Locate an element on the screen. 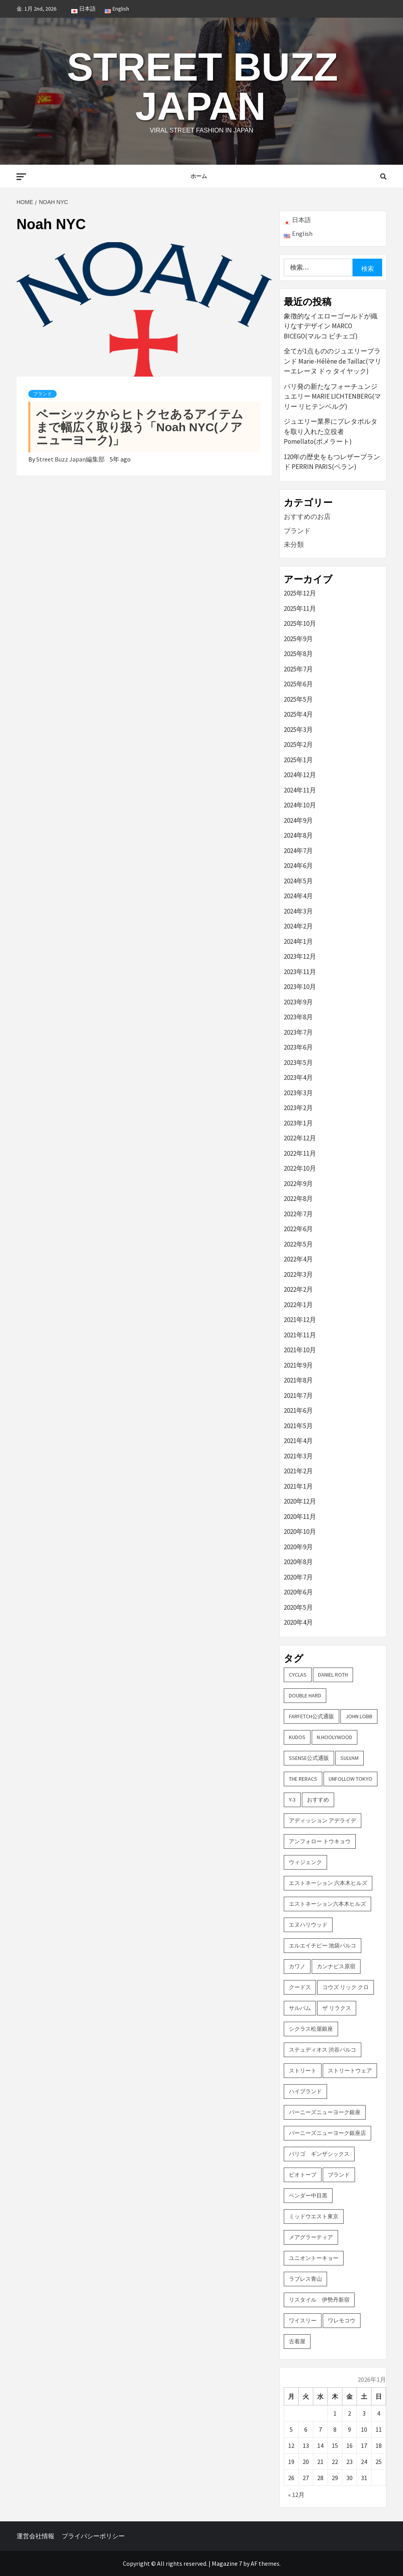  2024年1月 is located at coordinates (298, 941).